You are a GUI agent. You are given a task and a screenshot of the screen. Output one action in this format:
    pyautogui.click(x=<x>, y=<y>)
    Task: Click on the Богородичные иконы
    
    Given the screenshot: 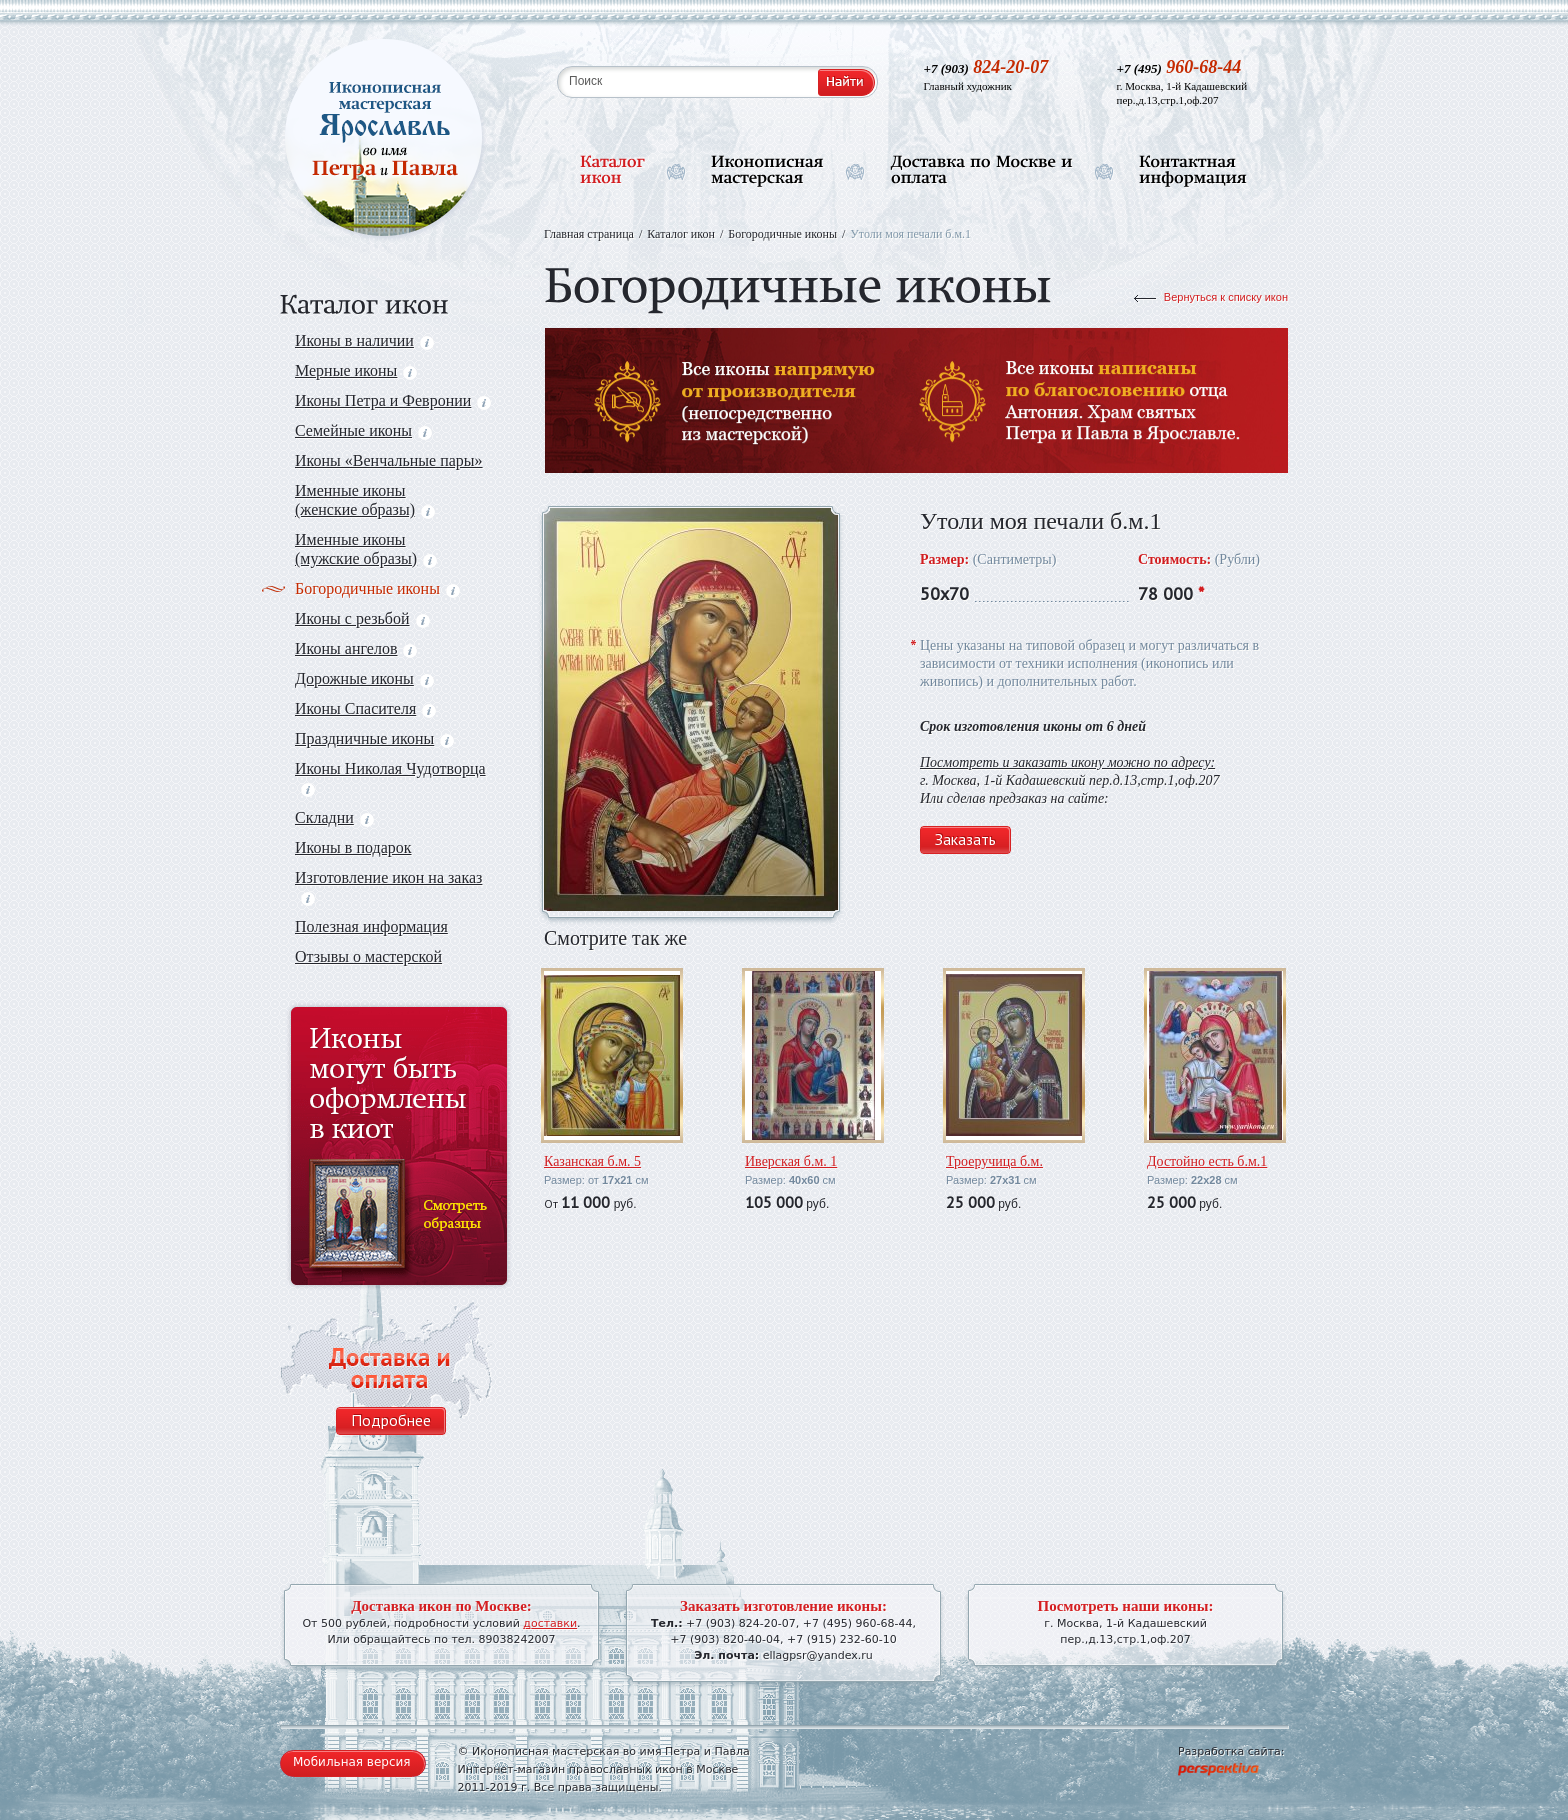 What is the action you would take?
    pyautogui.click(x=377, y=588)
    